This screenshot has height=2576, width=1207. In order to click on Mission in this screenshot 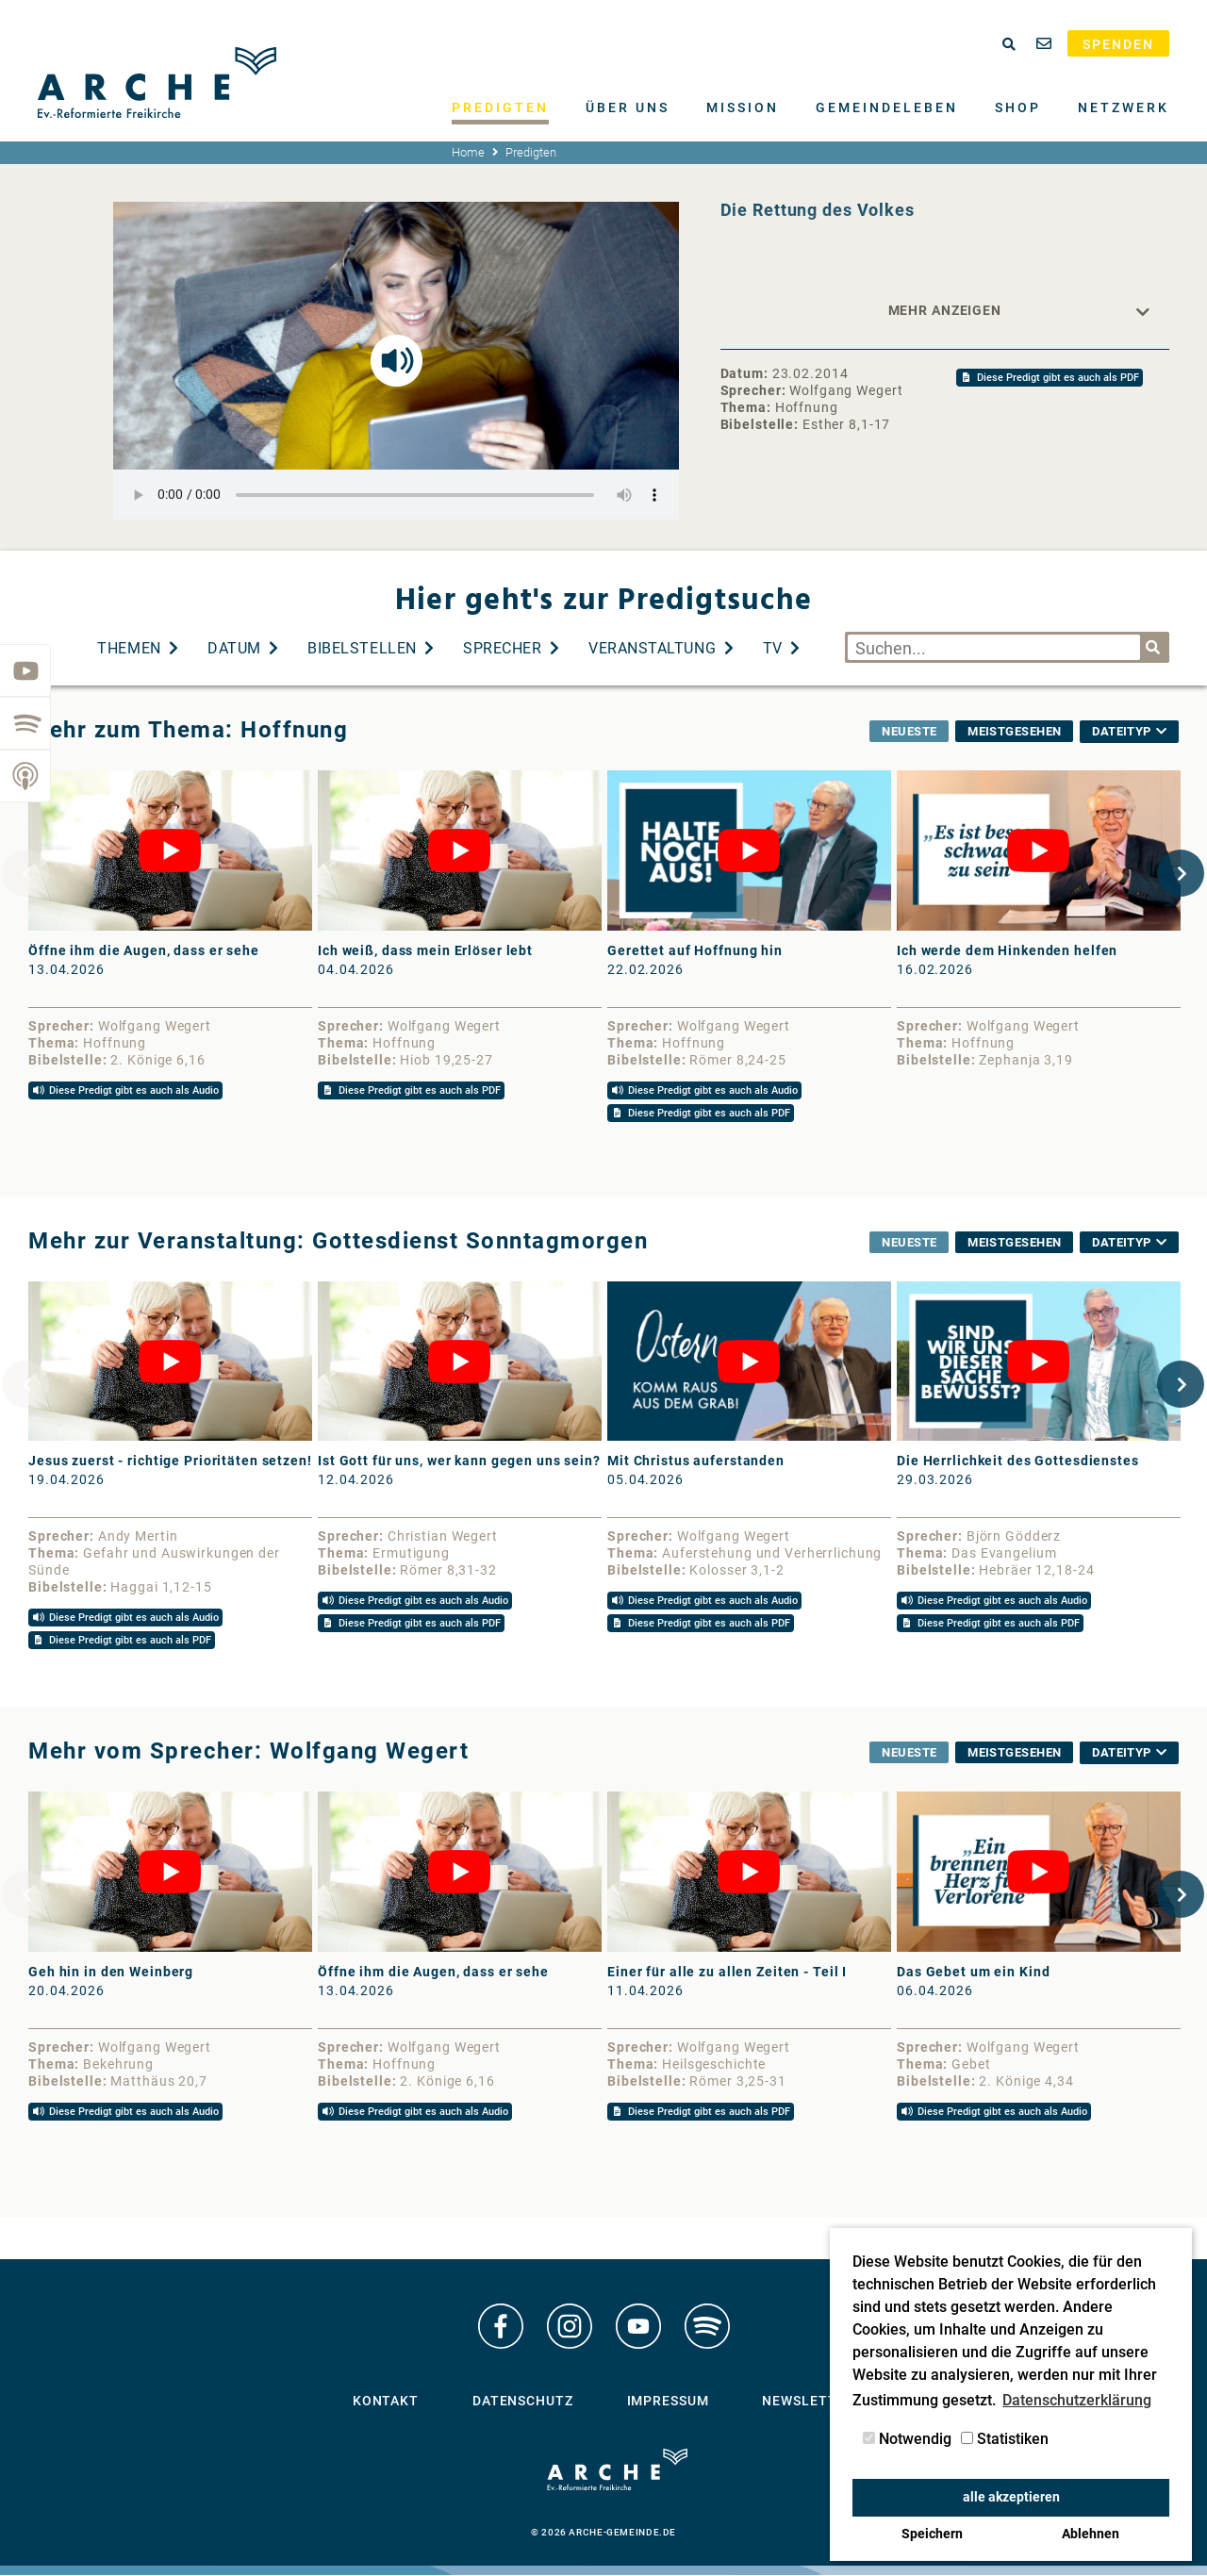, I will do `click(742, 107)`.